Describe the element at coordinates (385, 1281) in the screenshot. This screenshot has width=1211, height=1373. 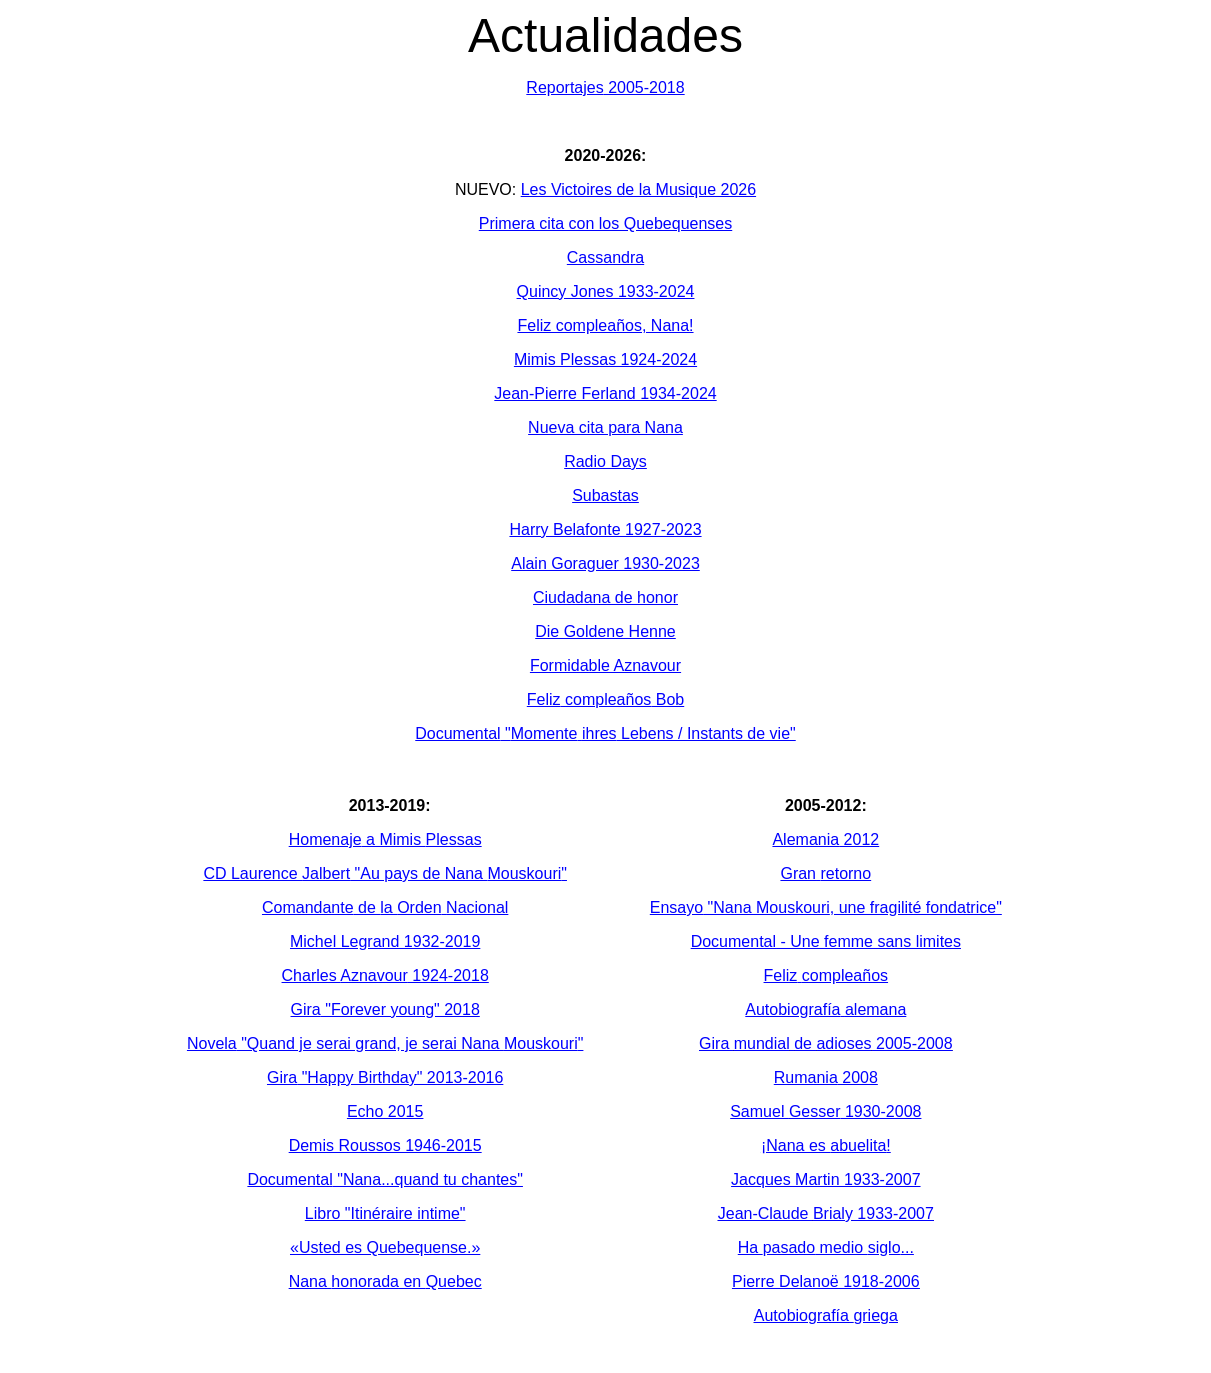
I see `Nana en` at that location.